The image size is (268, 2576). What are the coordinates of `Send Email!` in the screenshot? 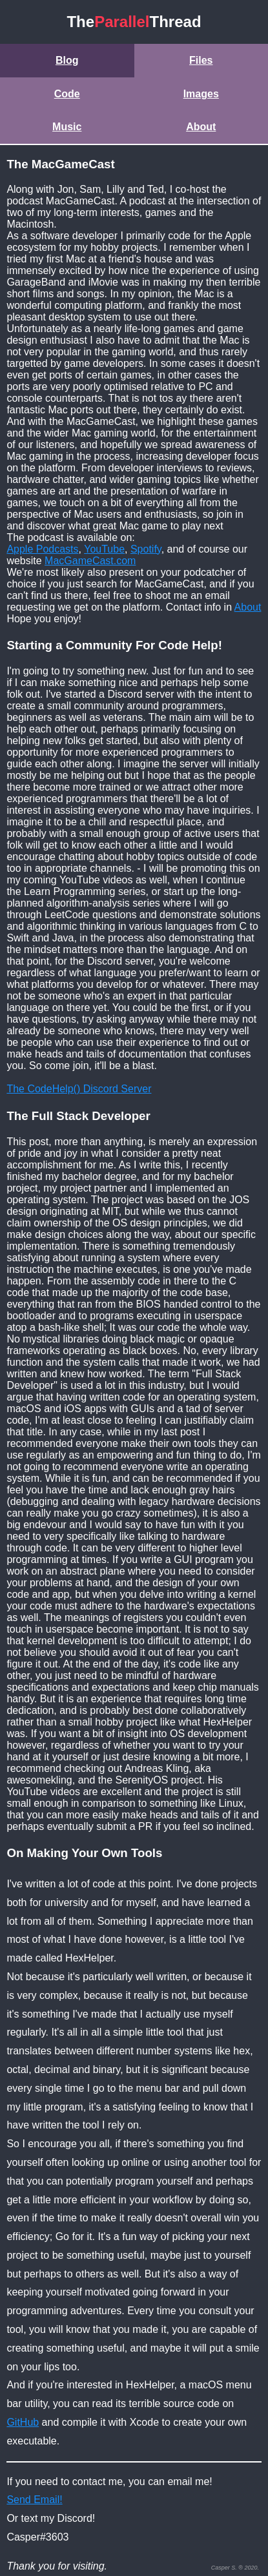 It's located at (34, 2499).